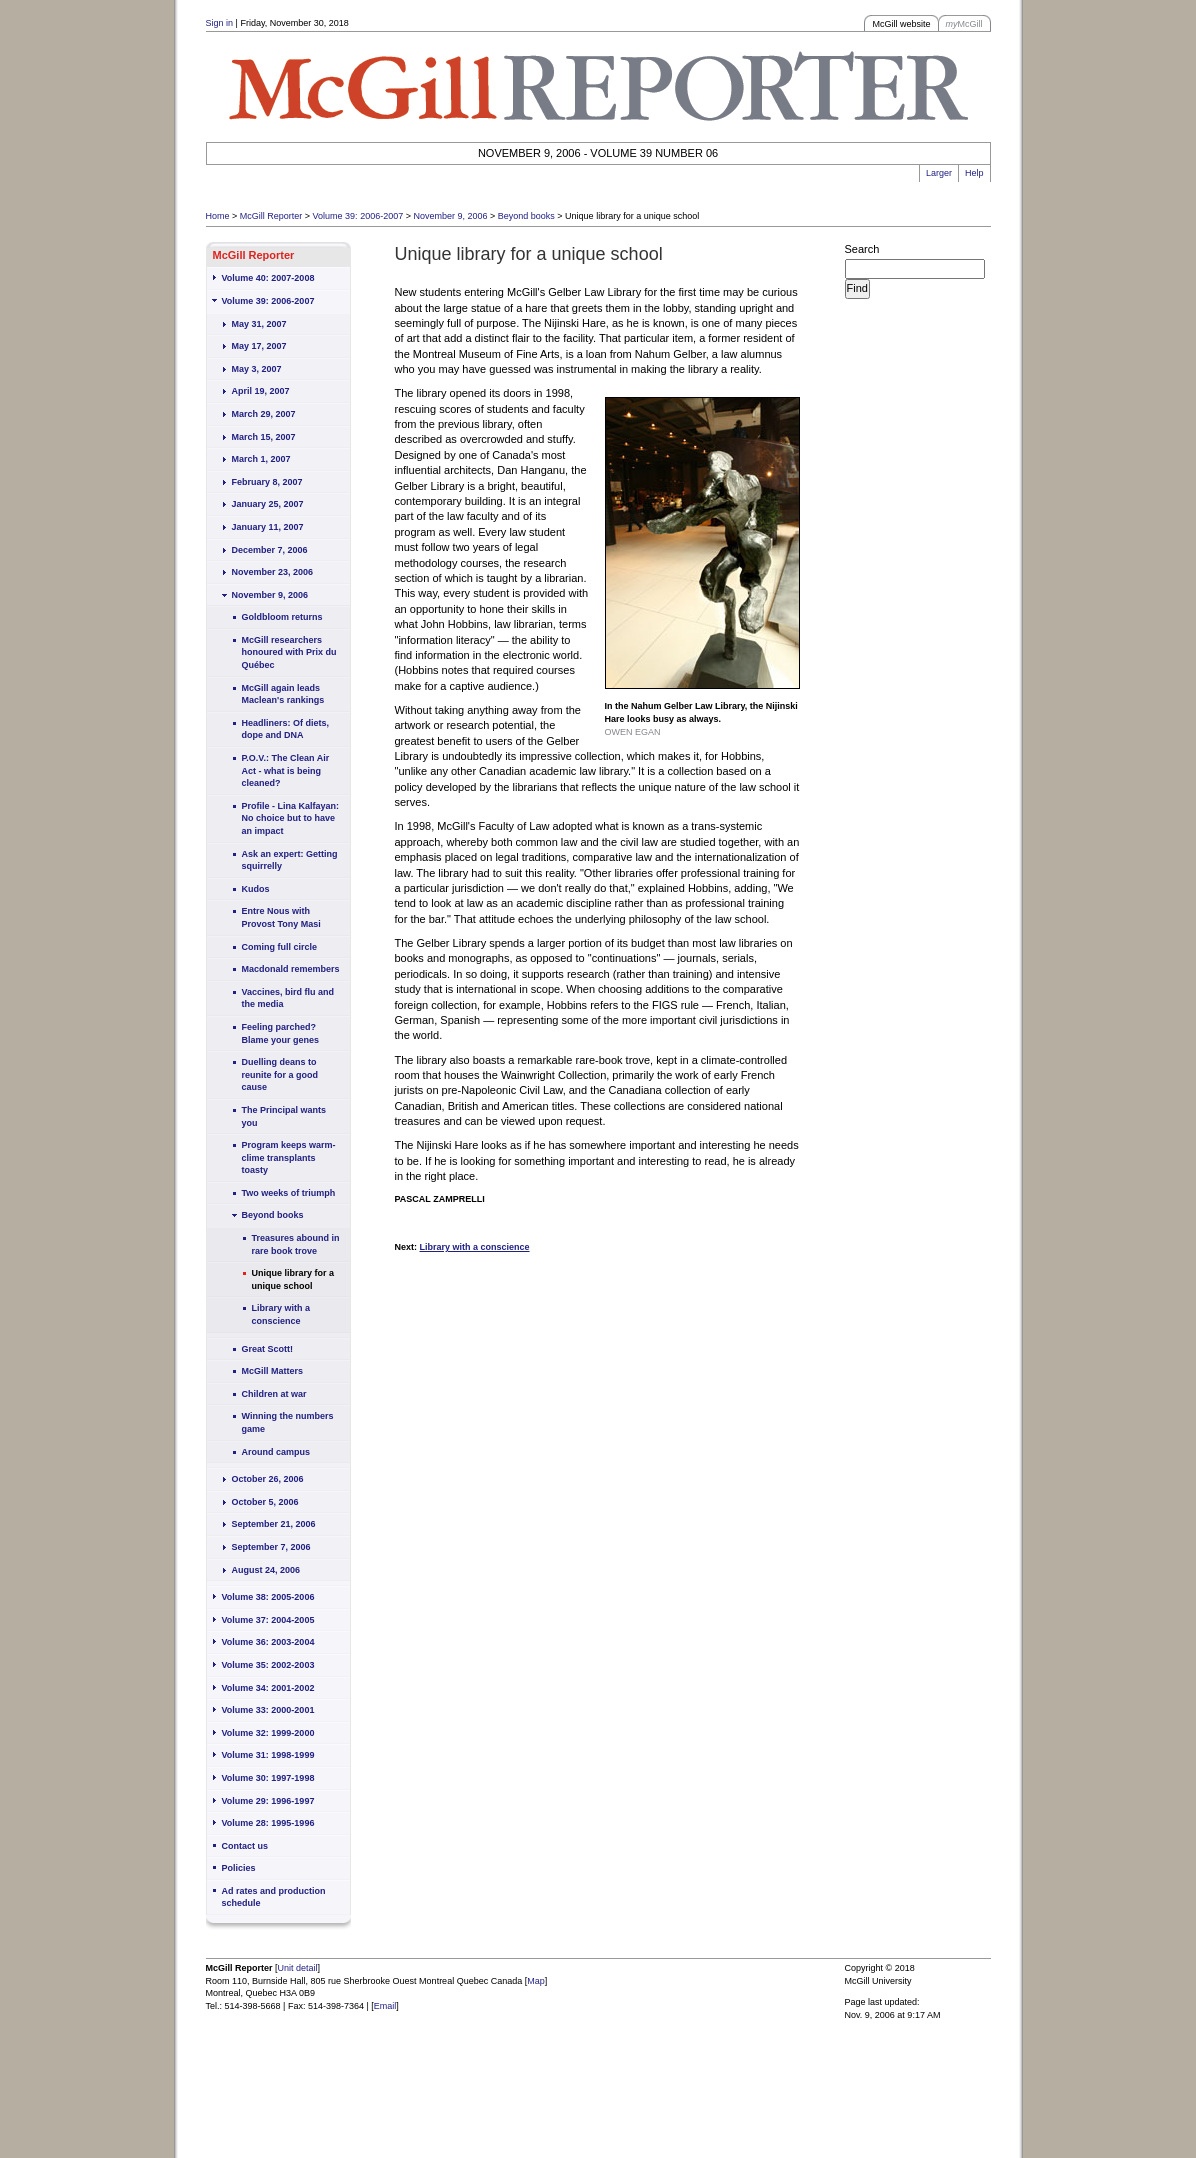 The image size is (1196, 2158). Describe the element at coordinates (276, 1452) in the screenshot. I see `Around campus` at that location.